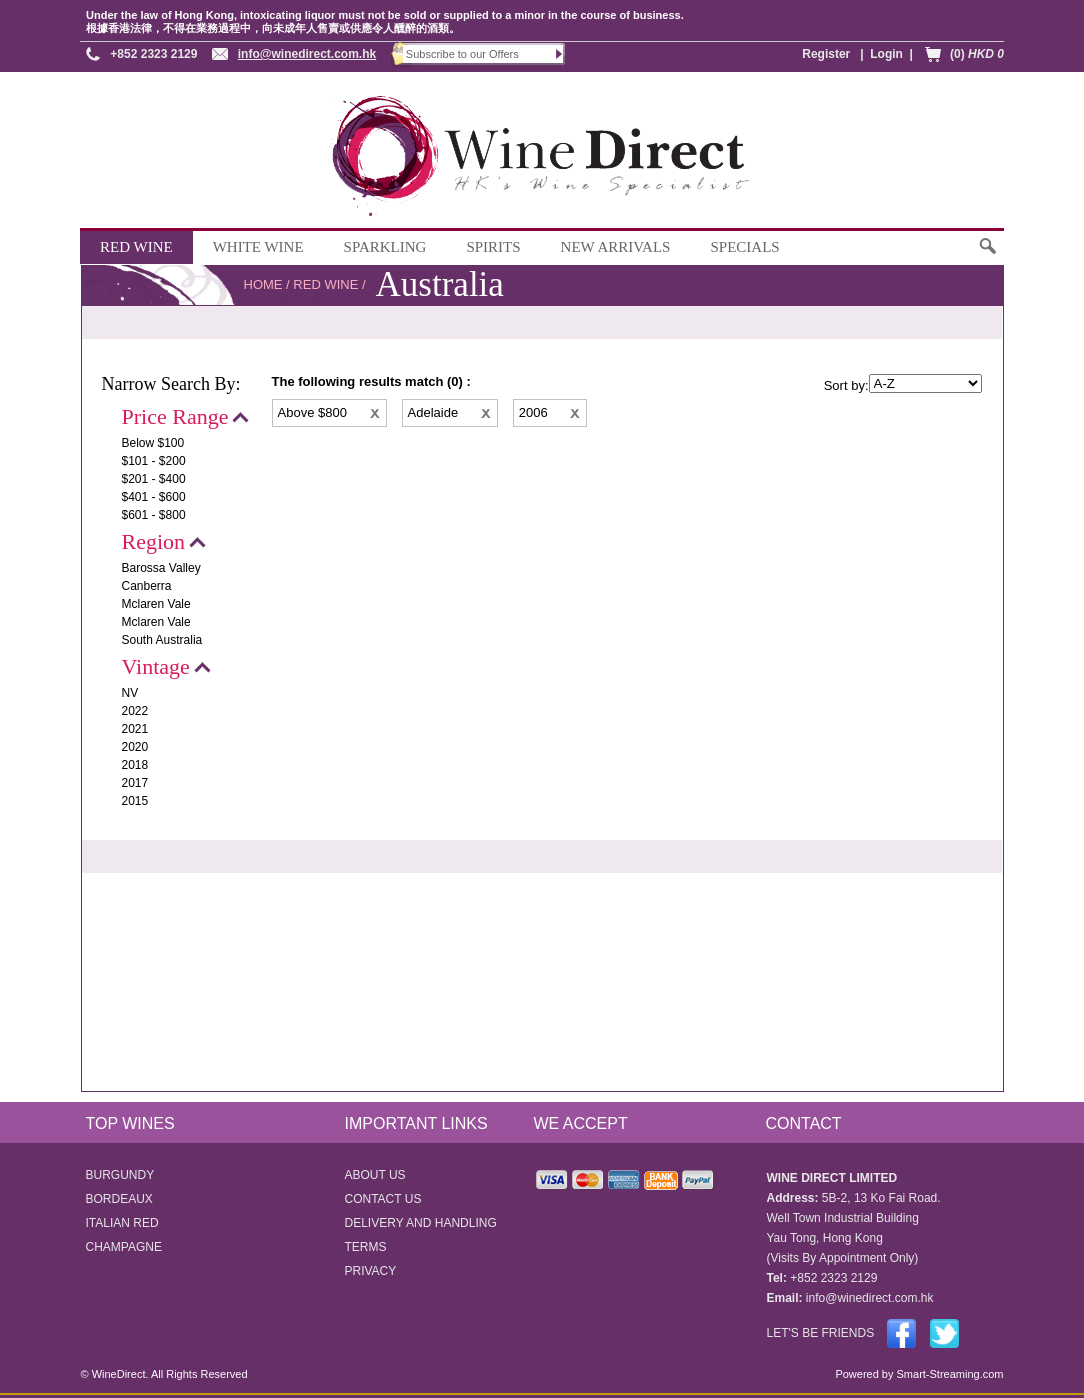  What do you see at coordinates (616, 247) in the screenshot?
I see `NEW ARRIVALS` at bounding box center [616, 247].